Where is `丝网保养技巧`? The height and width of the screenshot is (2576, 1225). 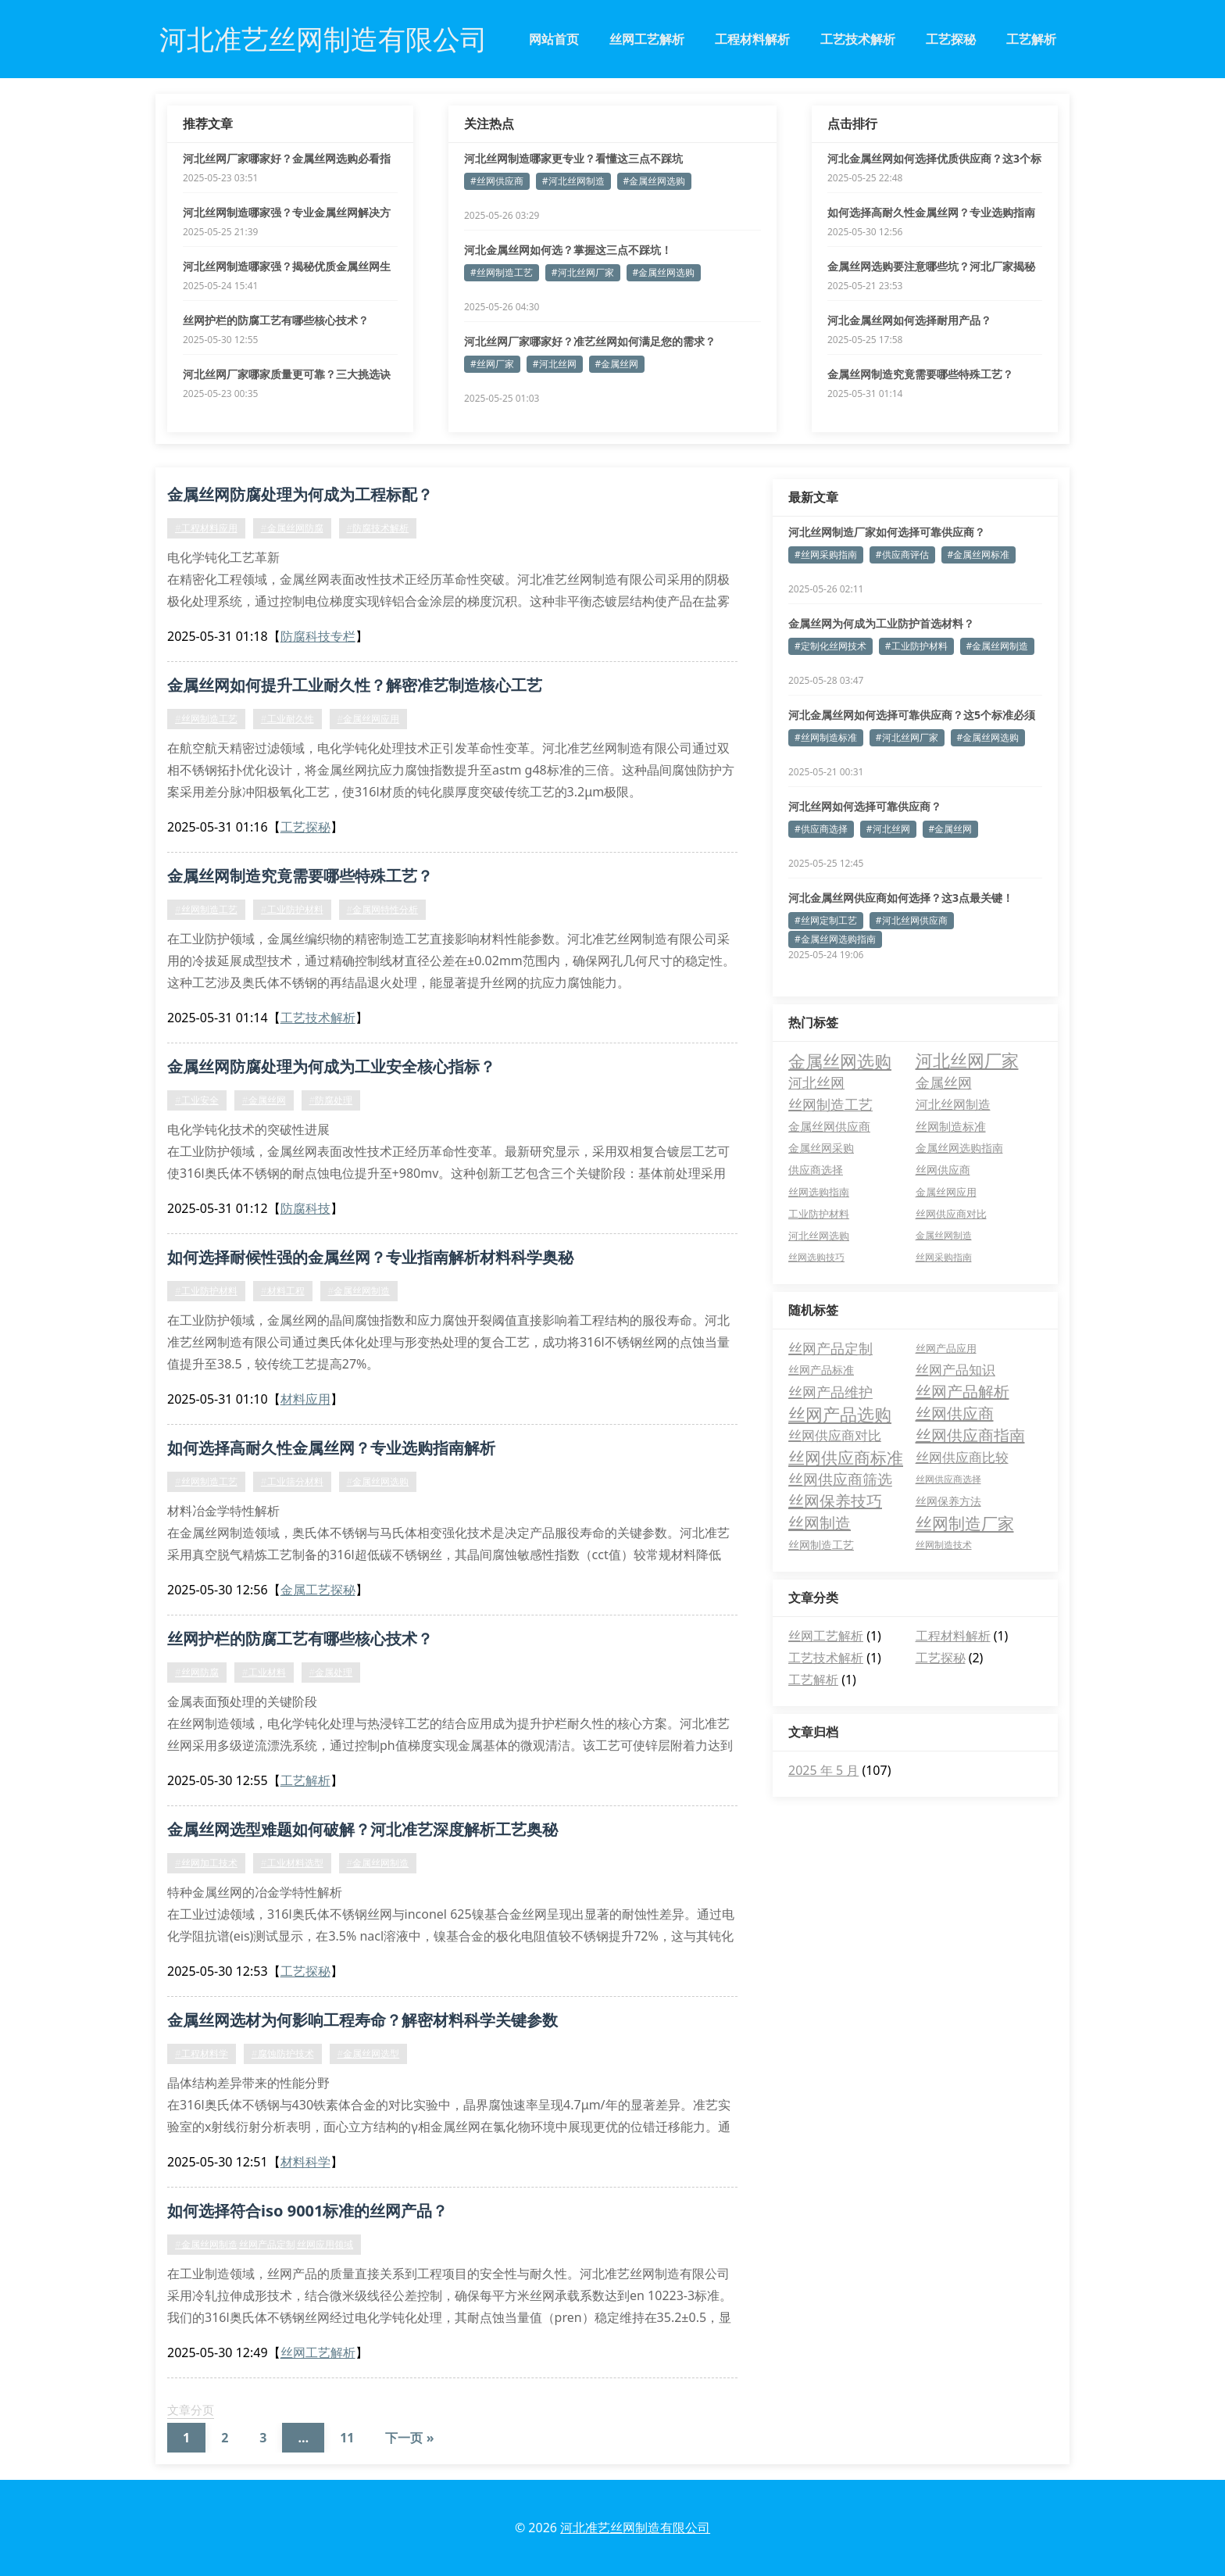
丝网保养技巧 is located at coordinates (835, 1501).